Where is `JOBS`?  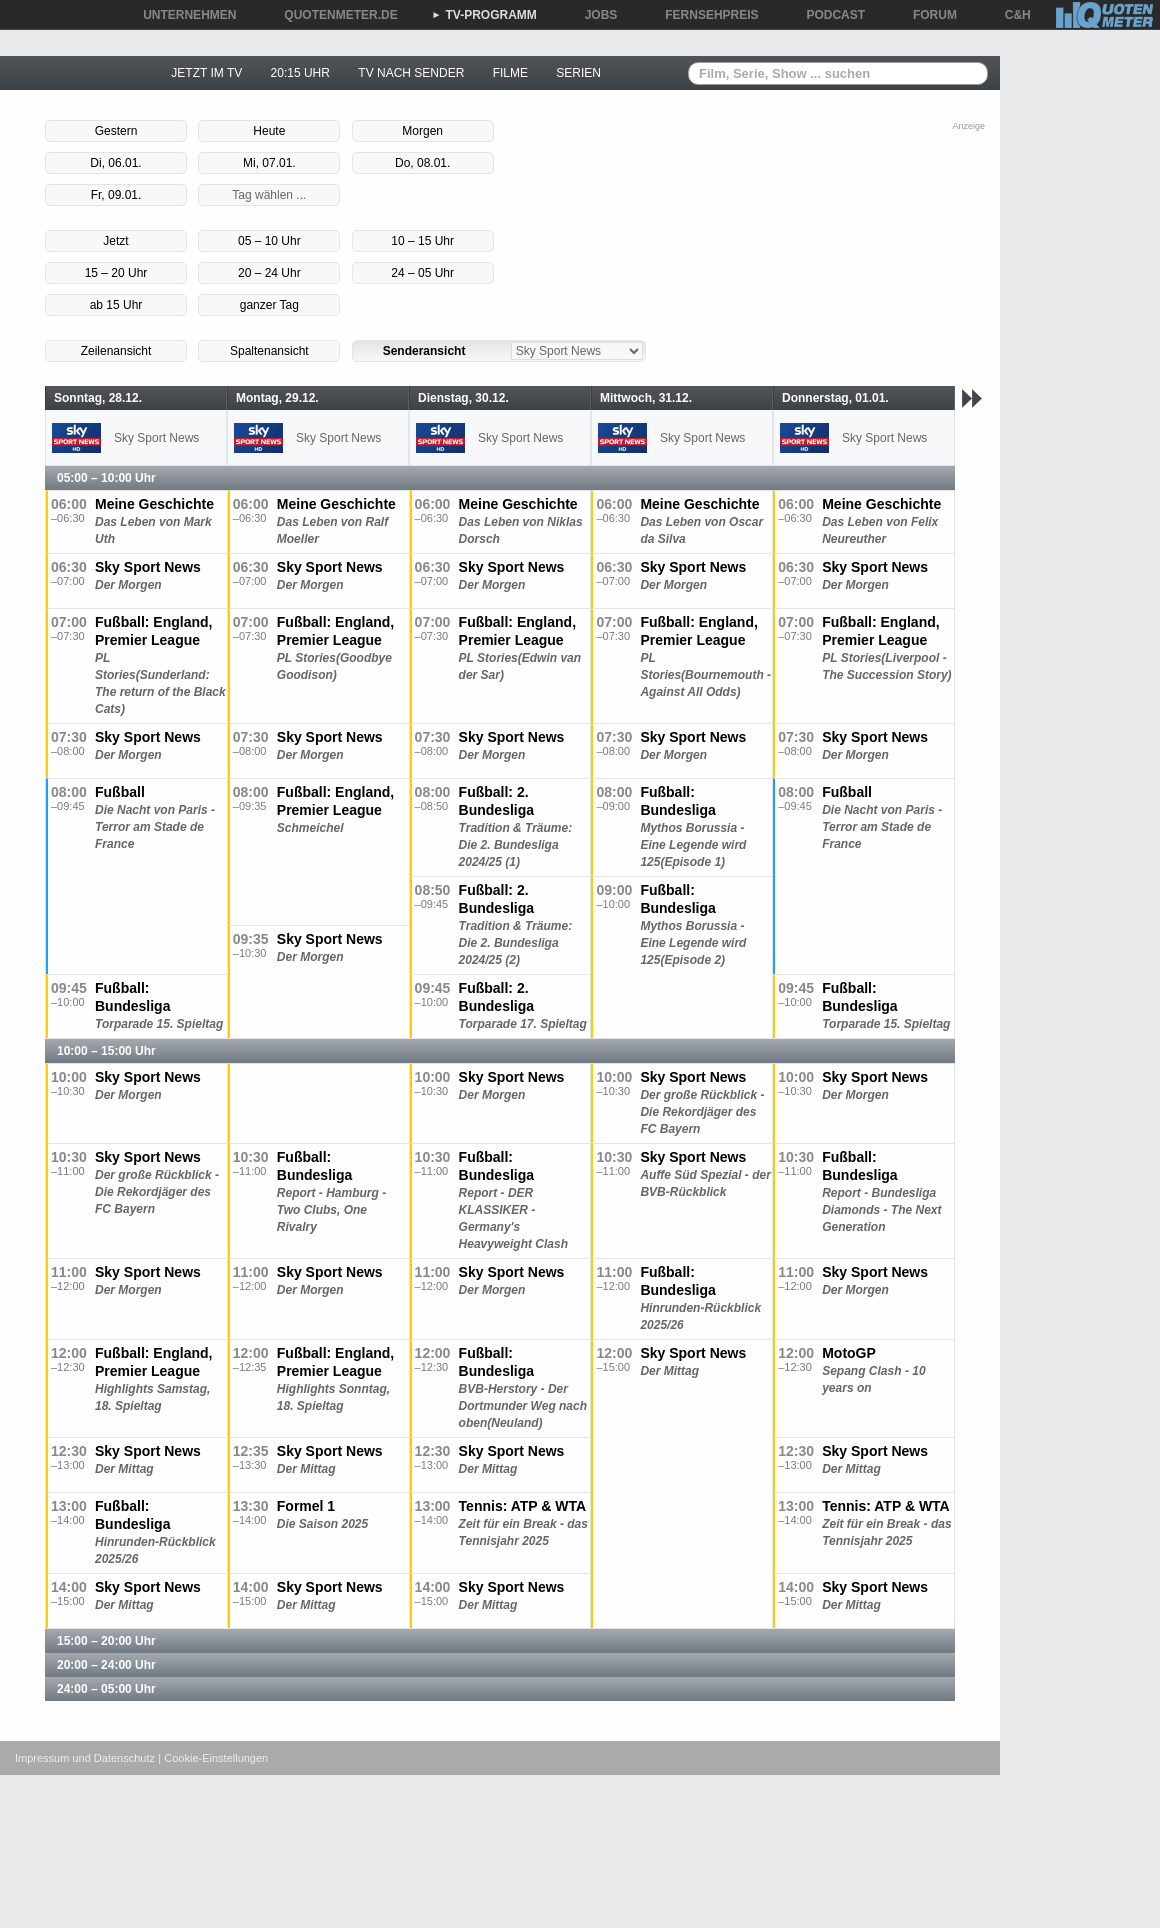
JOBS is located at coordinates (594, 15).